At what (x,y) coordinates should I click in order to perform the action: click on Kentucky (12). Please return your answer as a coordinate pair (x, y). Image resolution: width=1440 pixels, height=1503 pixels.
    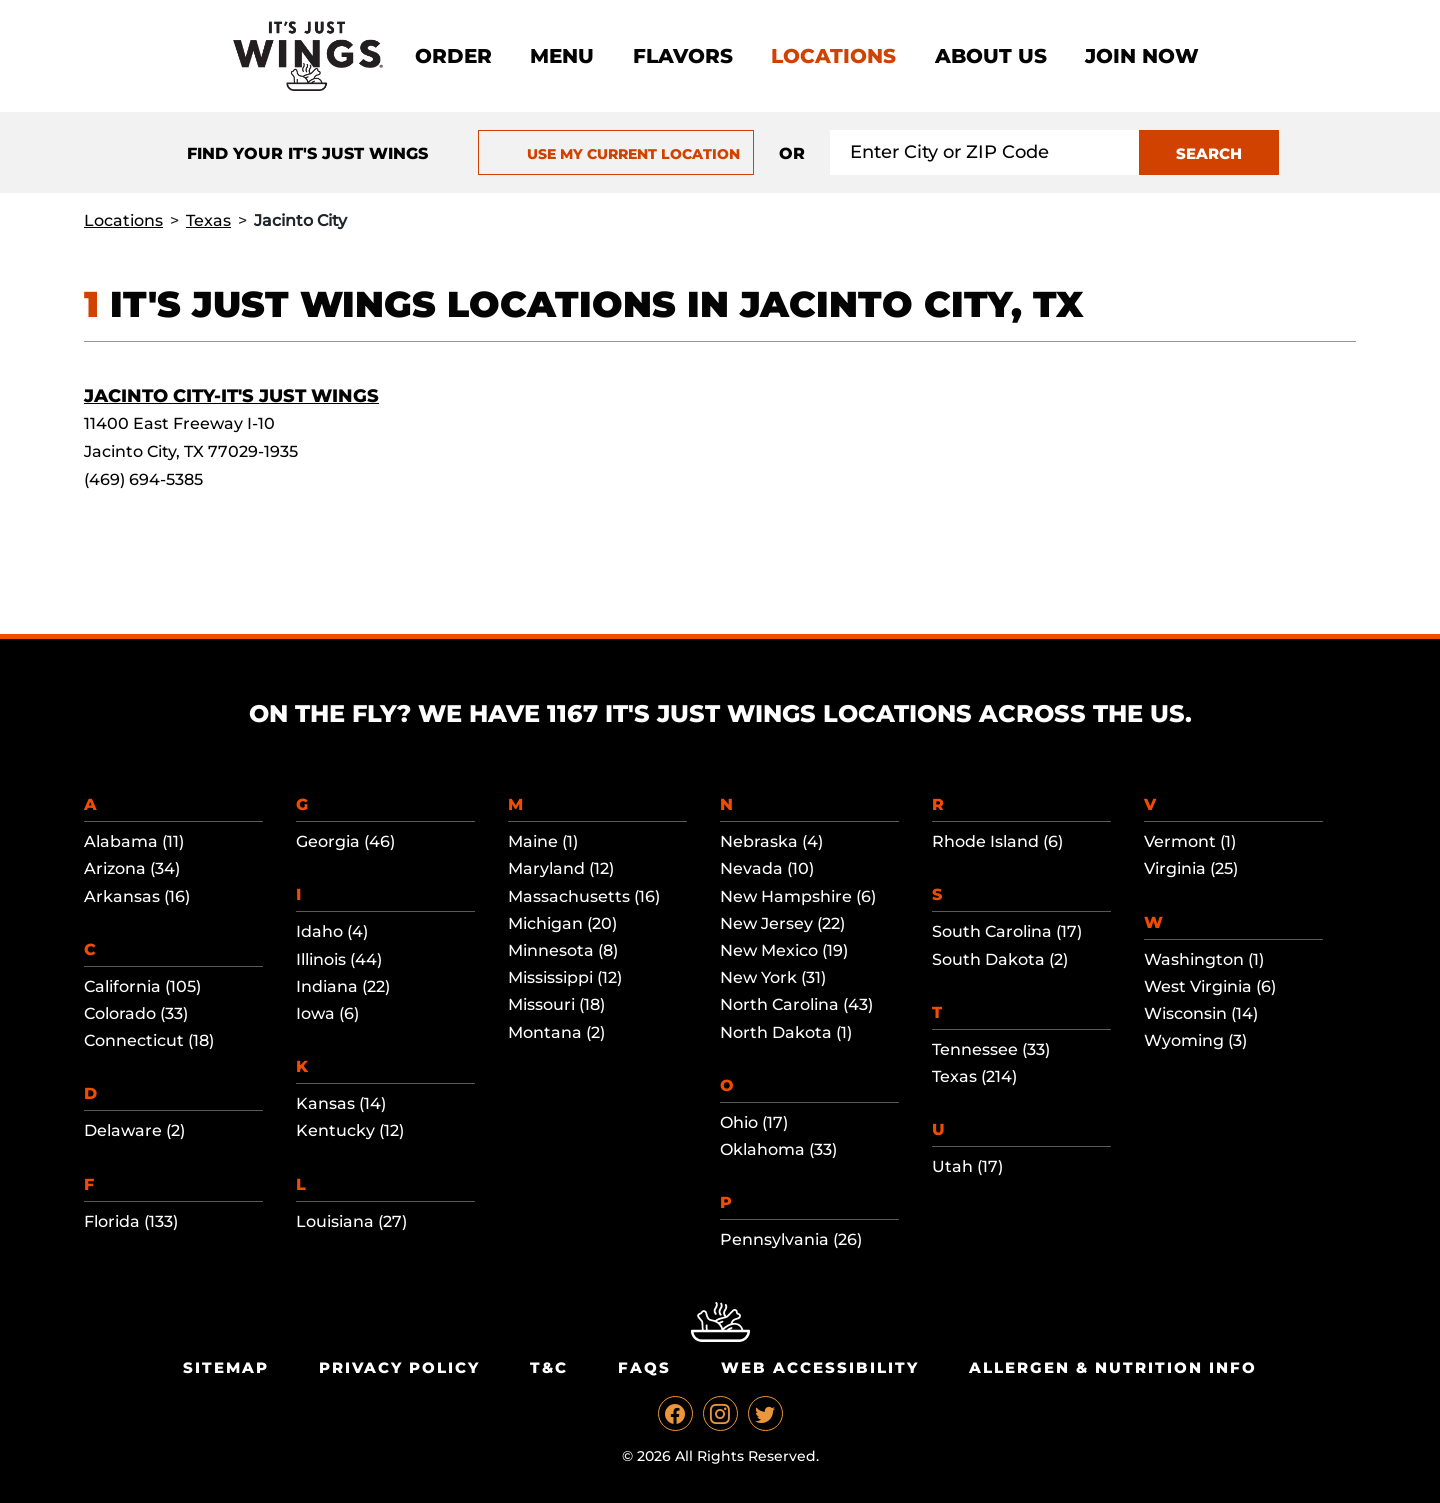
    Looking at the image, I should click on (350, 1130).